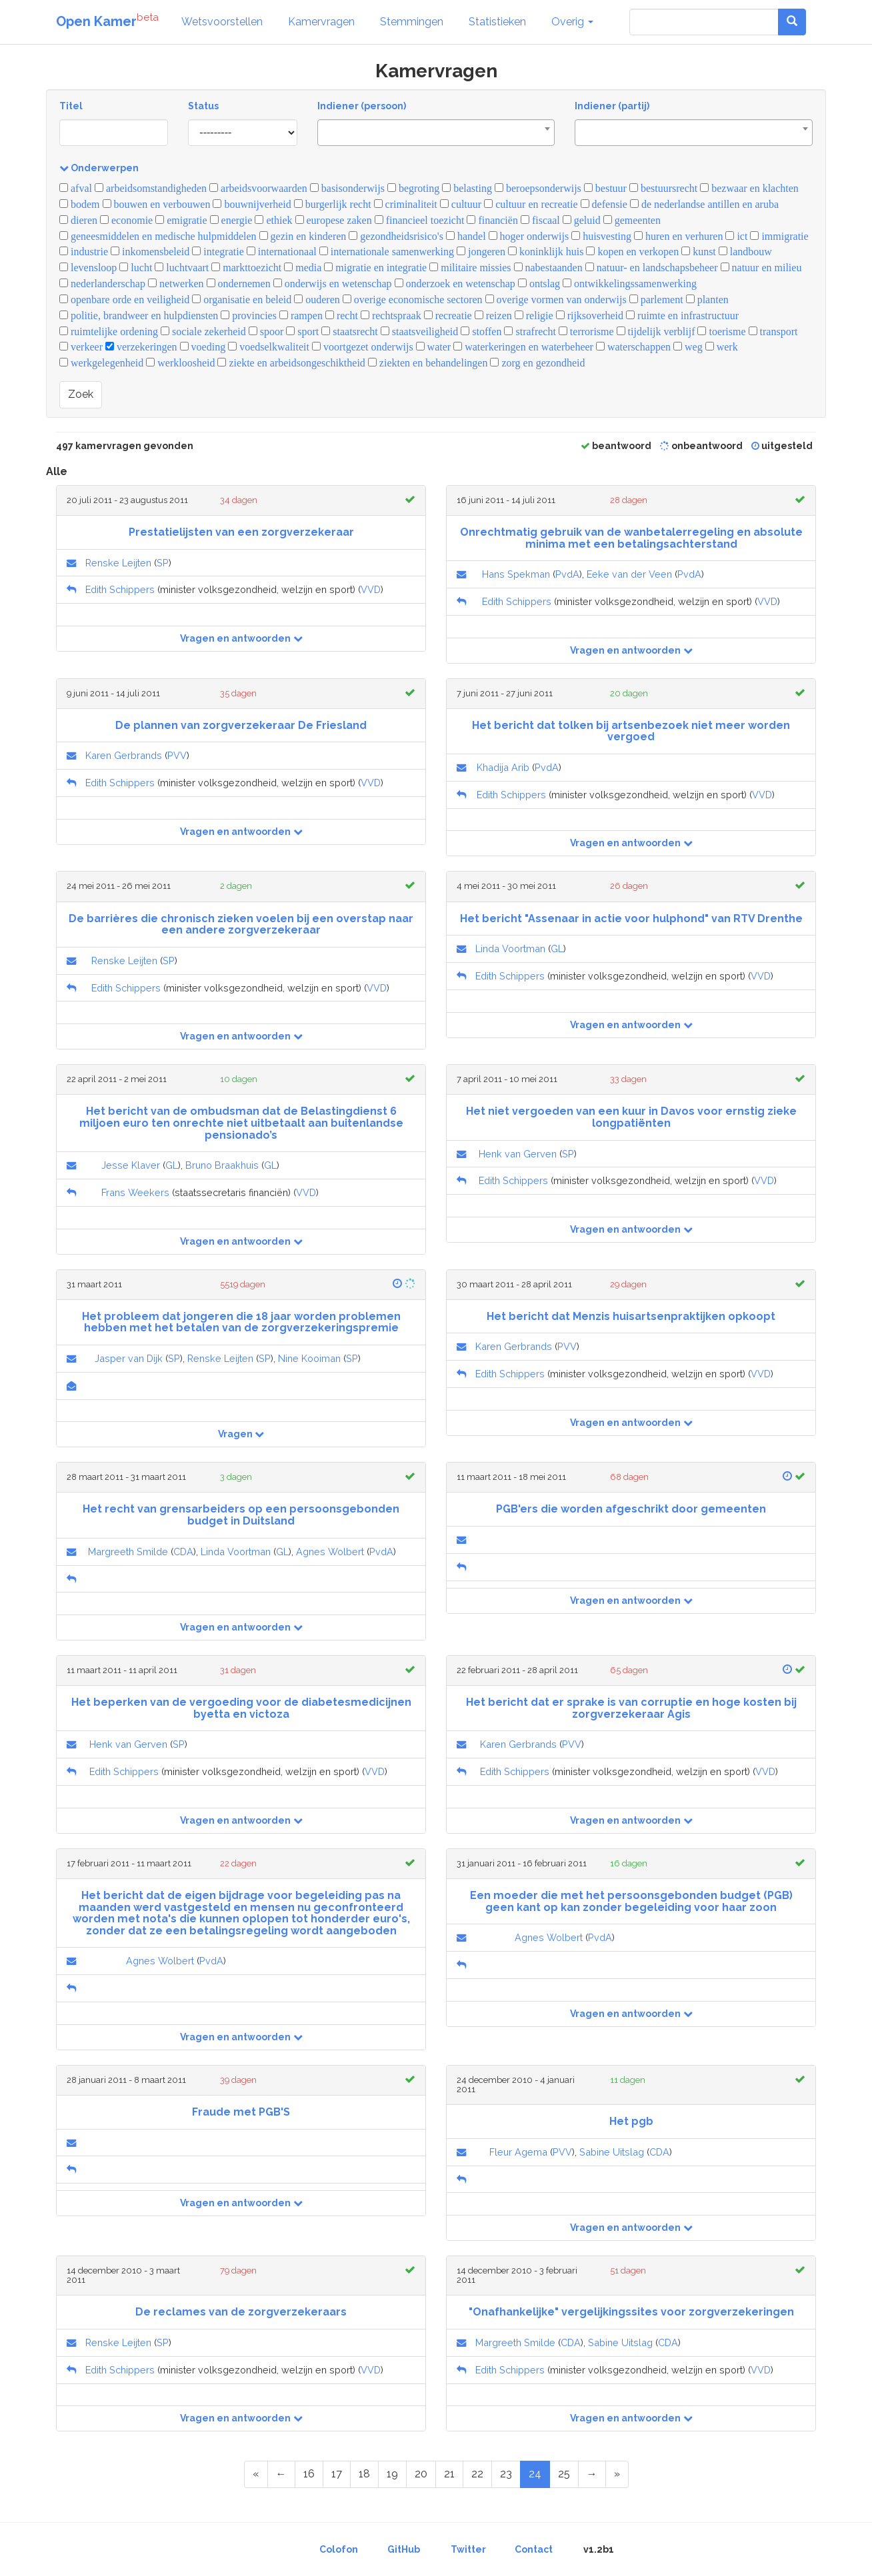 This screenshot has height=2576, width=872. What do you see at coordinates (241, 924) in the screenshot?
I see `De barrières die chronisch zieken voelen bij een overstap naar een andere zorgverzekeraar` at bounding box center [241, 924].